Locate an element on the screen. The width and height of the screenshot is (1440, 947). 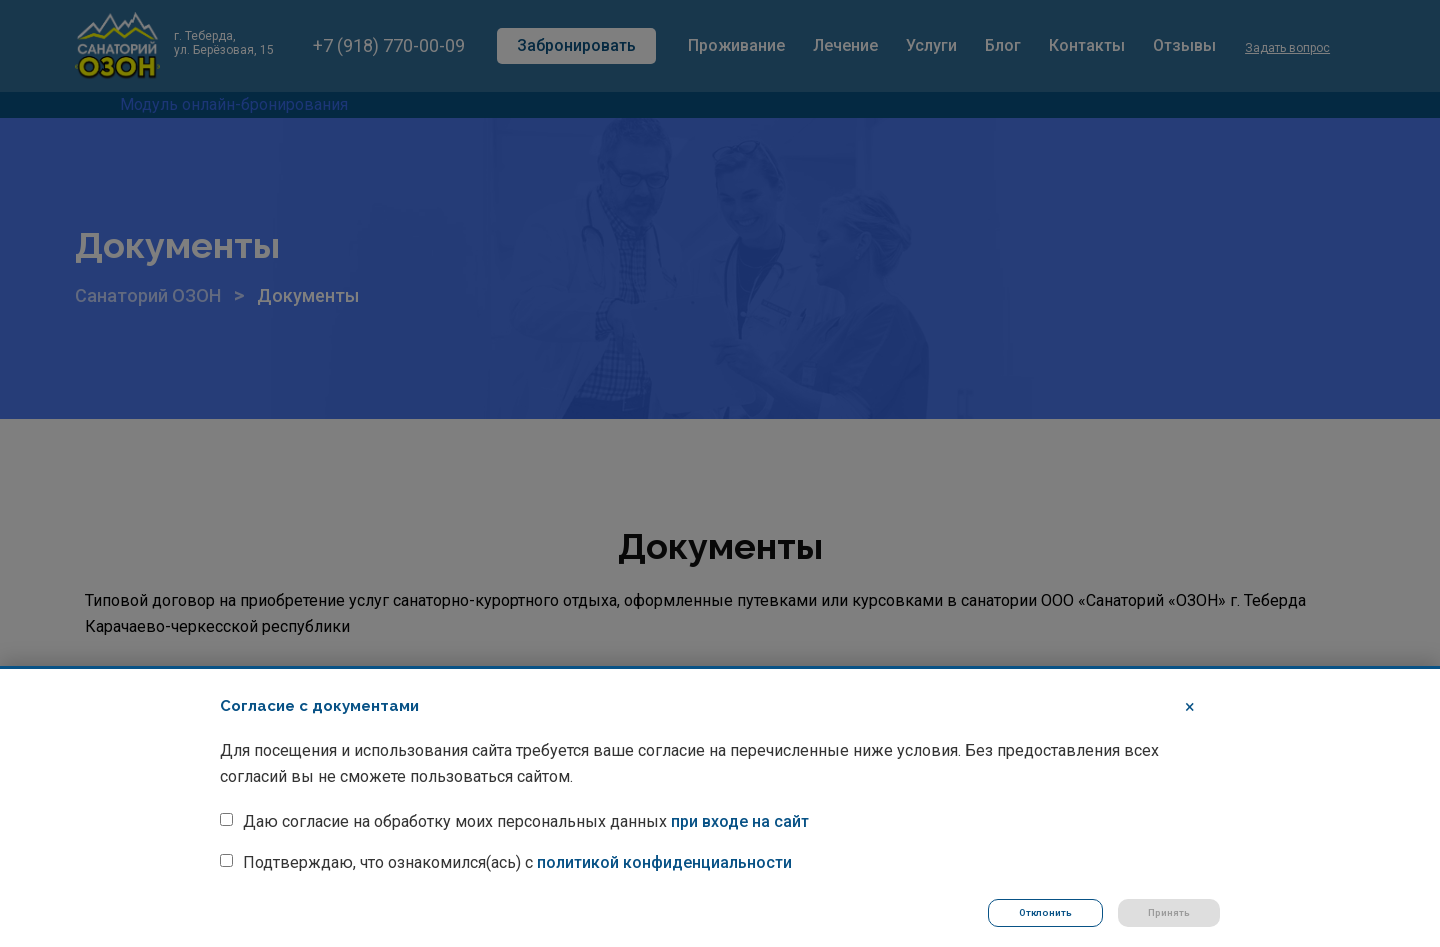
Подтверждаю, что ознакомился(ась) с is located at coordinates (517, 861).